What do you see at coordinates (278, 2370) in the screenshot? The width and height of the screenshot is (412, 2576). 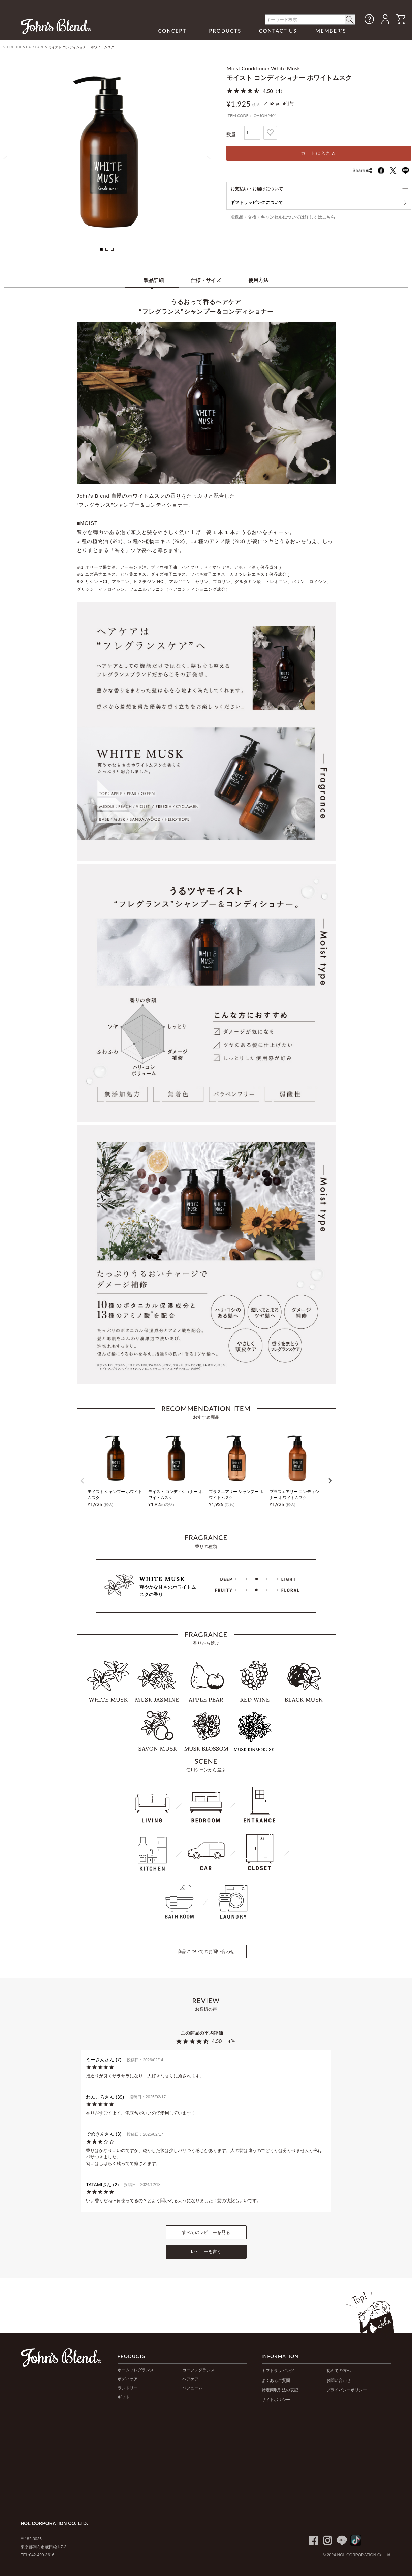 I see `ギフトラッピング` at bounding box center [278, 2370].